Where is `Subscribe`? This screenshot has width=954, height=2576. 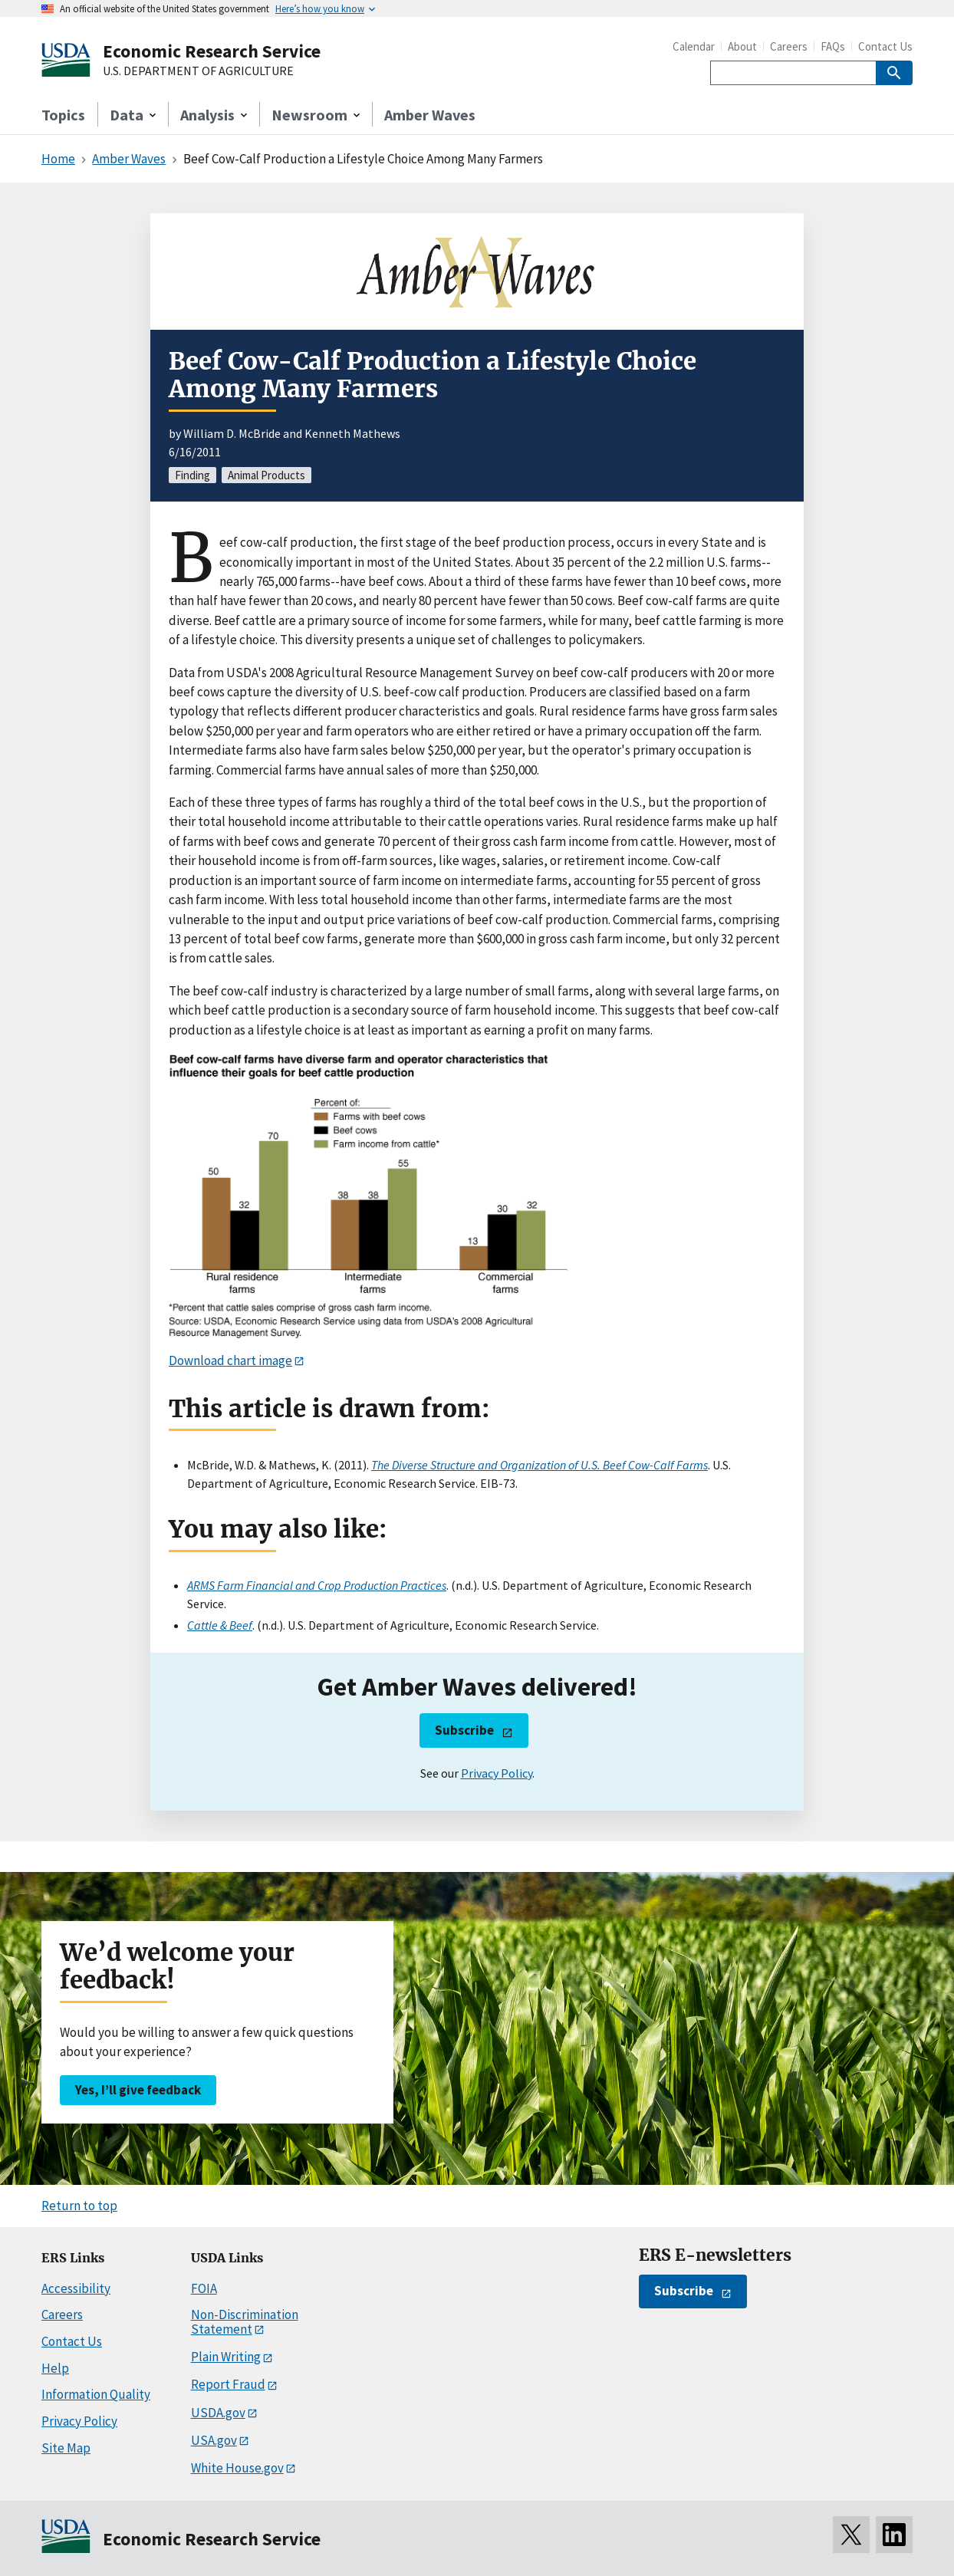
Subscribe is located at coordinates (464, 1730).